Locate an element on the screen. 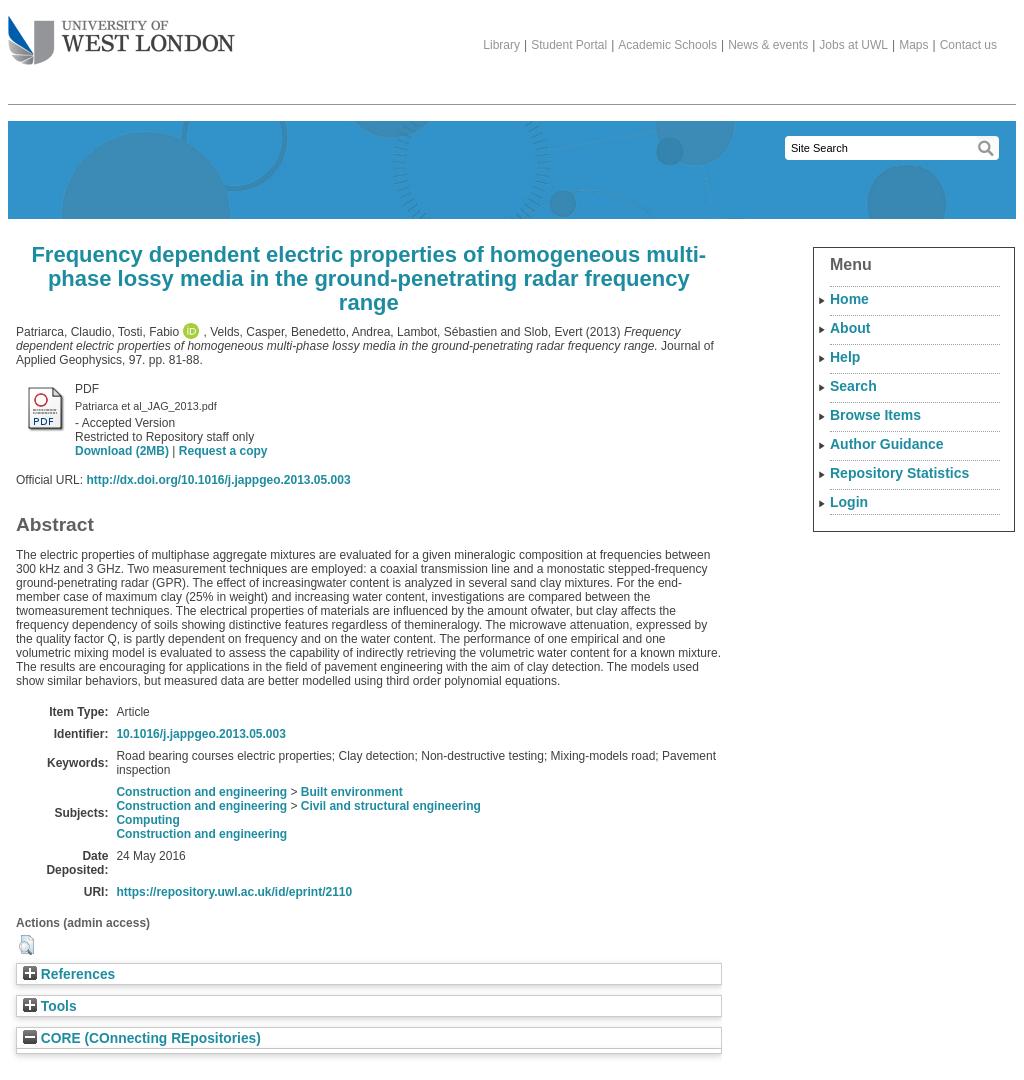 The image size is (1024, 1080). Library is located at coordinates (501, 45).